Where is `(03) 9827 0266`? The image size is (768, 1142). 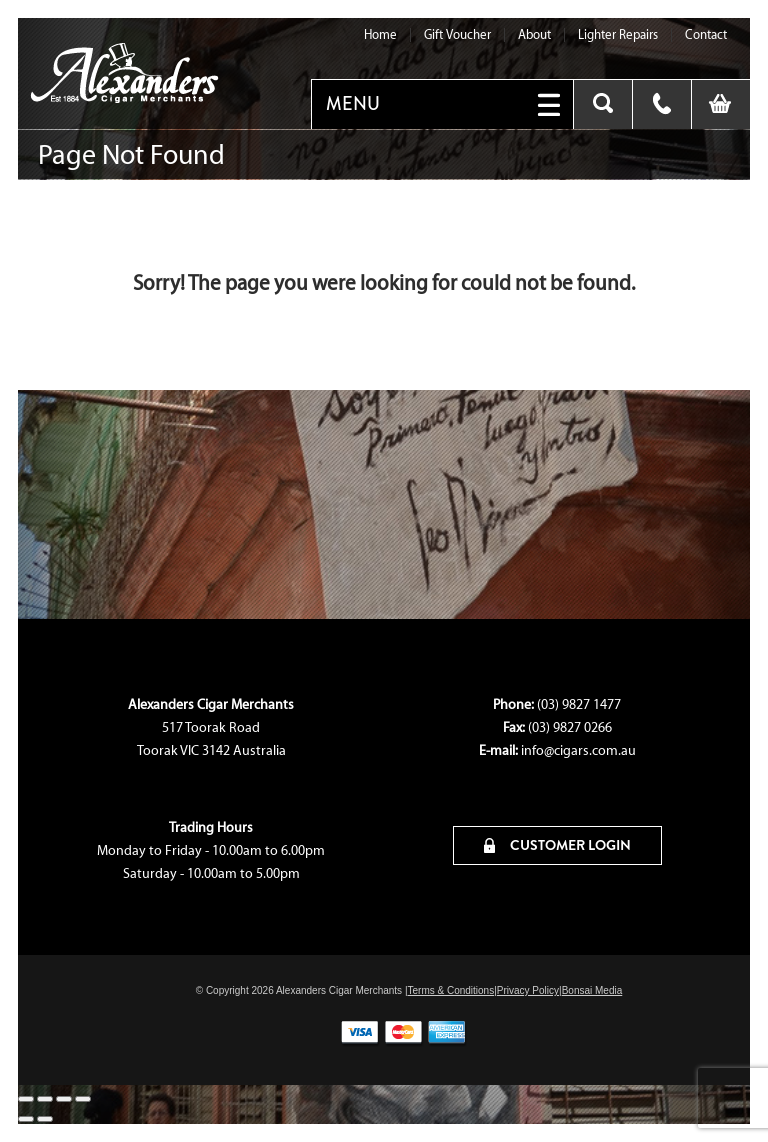
(03) 9827 0266 is located at coordinates (570, 727).